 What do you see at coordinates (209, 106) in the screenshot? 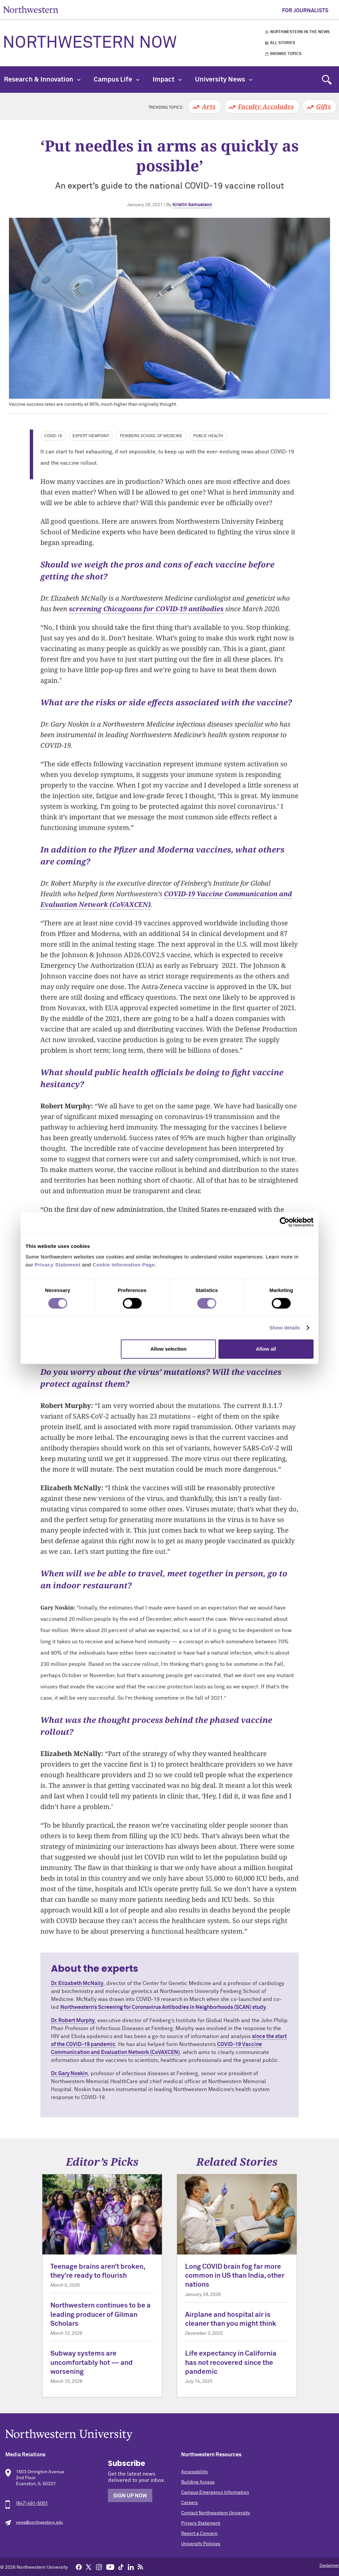
I see `Arts` at bounding box center [209, 106].